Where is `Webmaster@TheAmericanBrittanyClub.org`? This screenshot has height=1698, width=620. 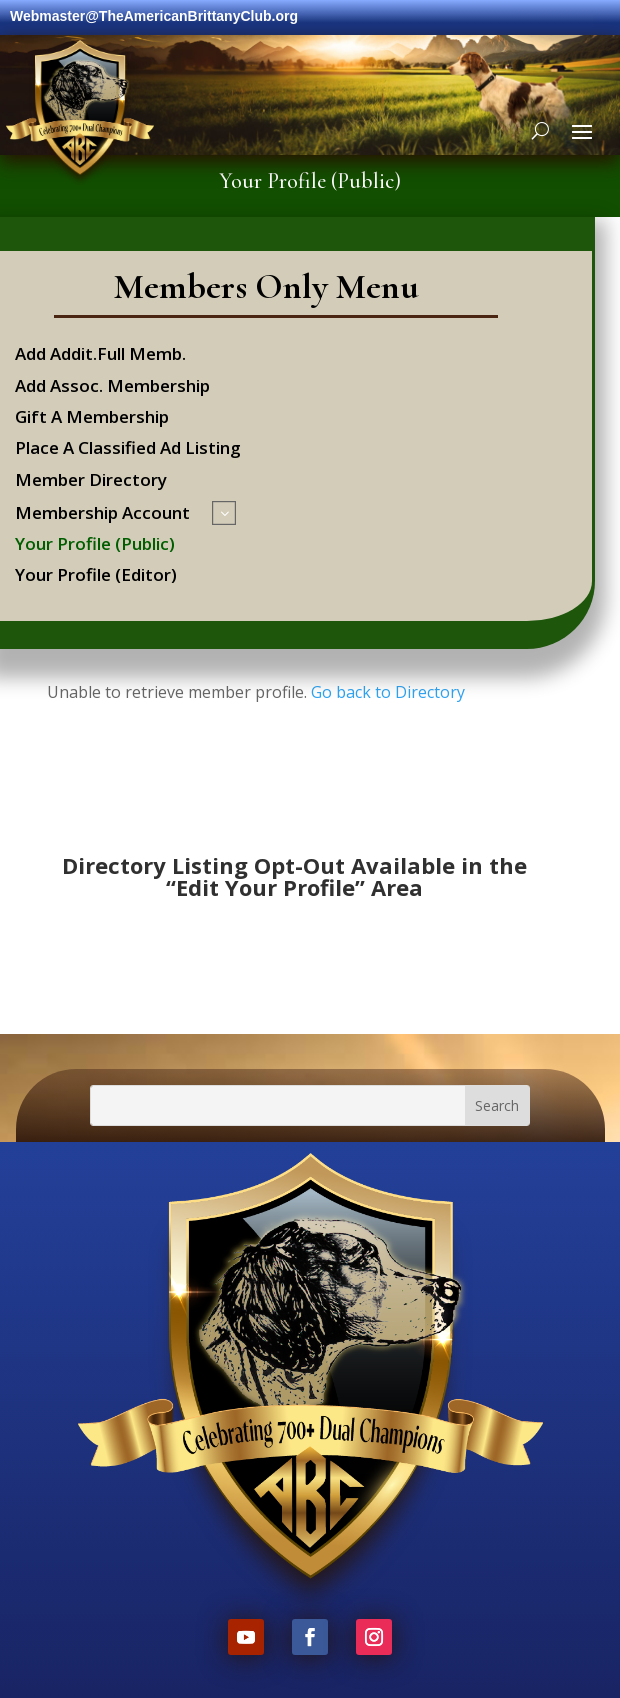 Webmaster@TheAmericanBrittanyClub.org is located at coordinates (154, 16).